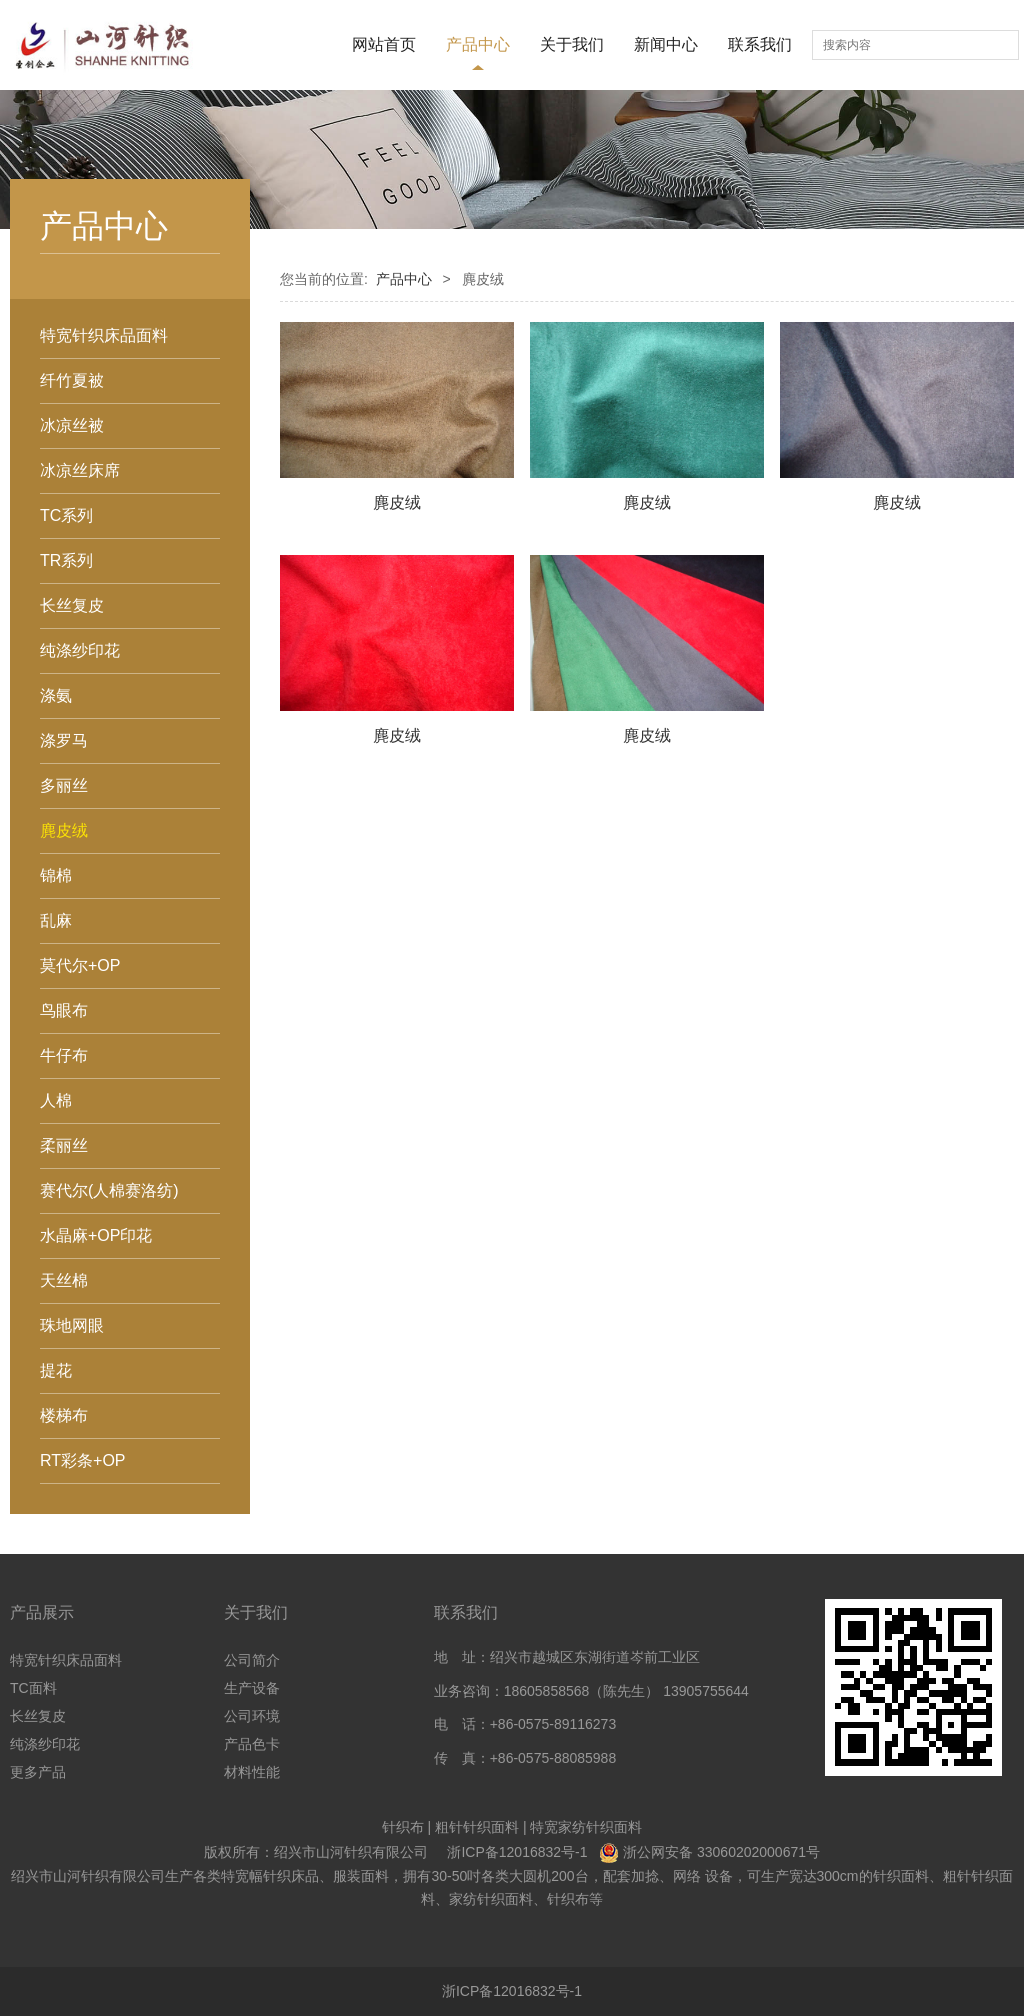  I want to click on TC面料, so click(33, 1688).